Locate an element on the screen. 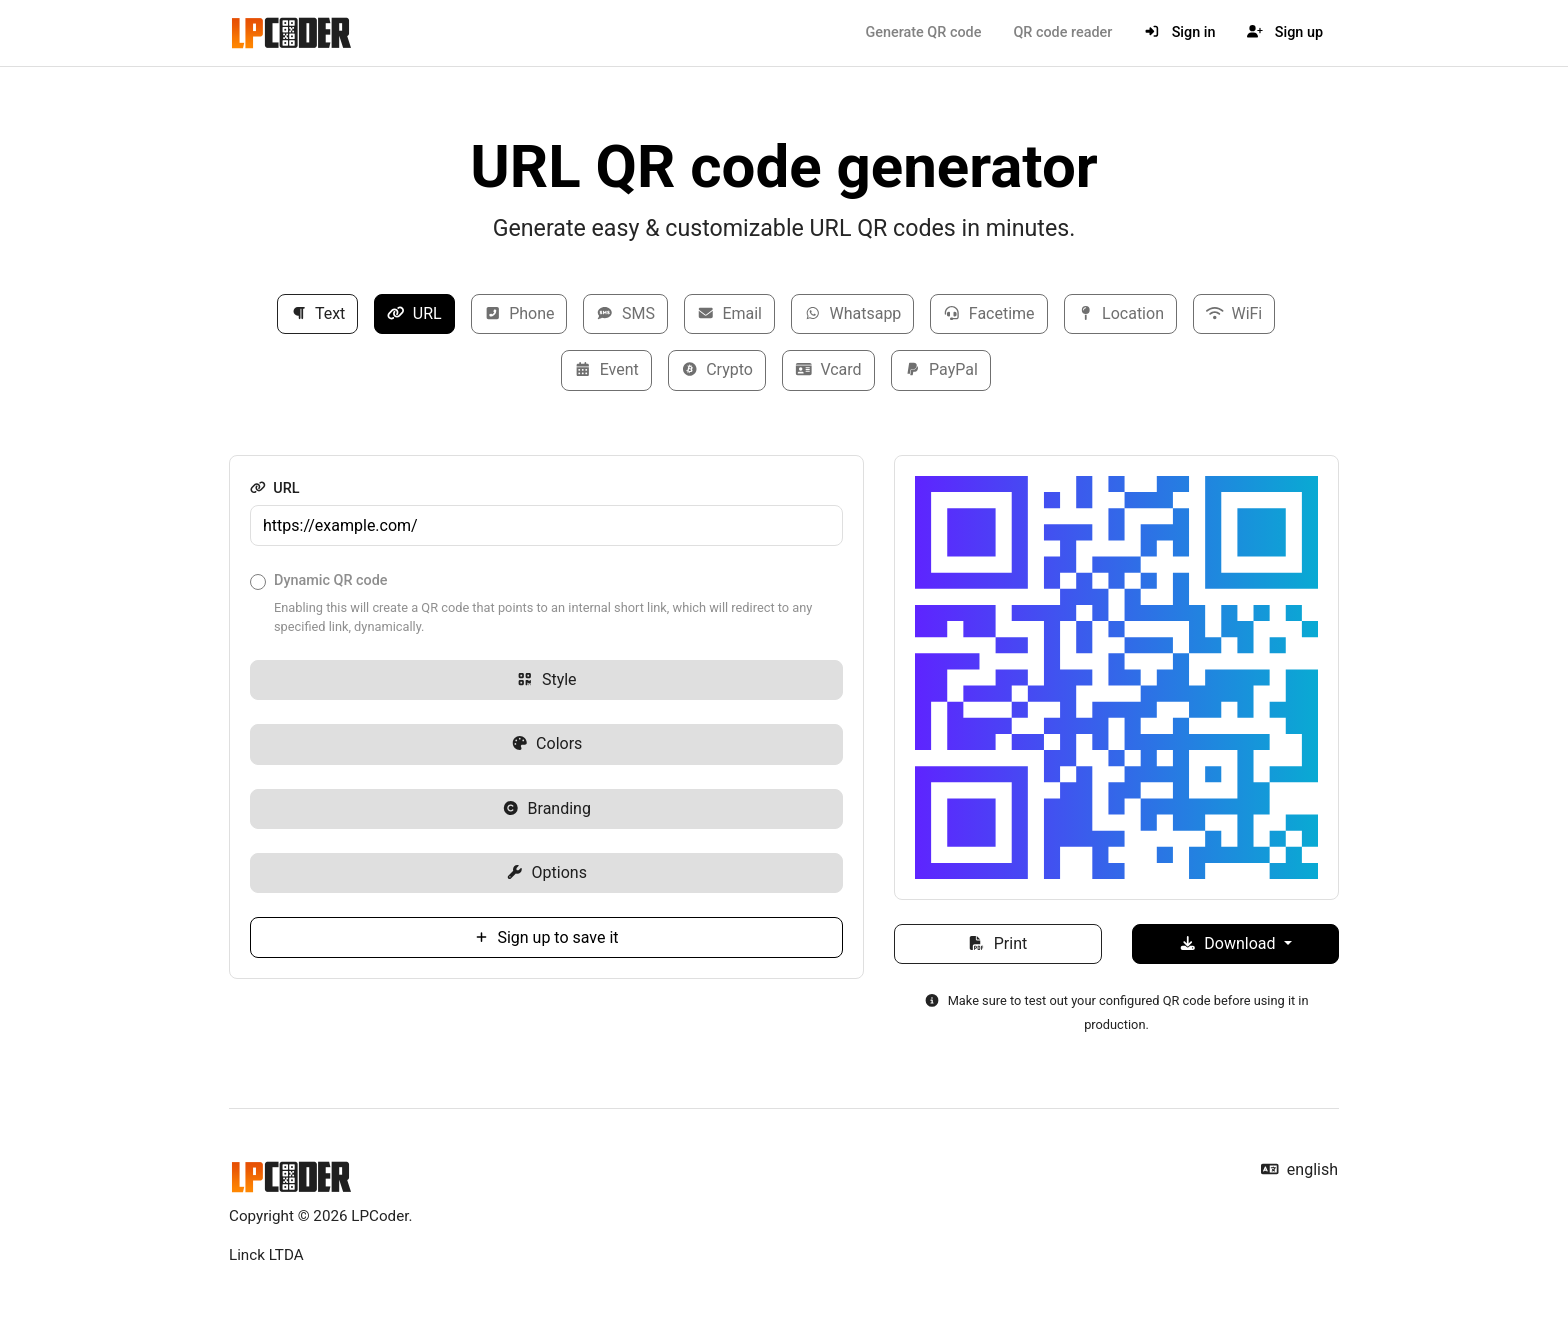 The image size is (1568, 1323). Options is located at coordinates (546, 872).